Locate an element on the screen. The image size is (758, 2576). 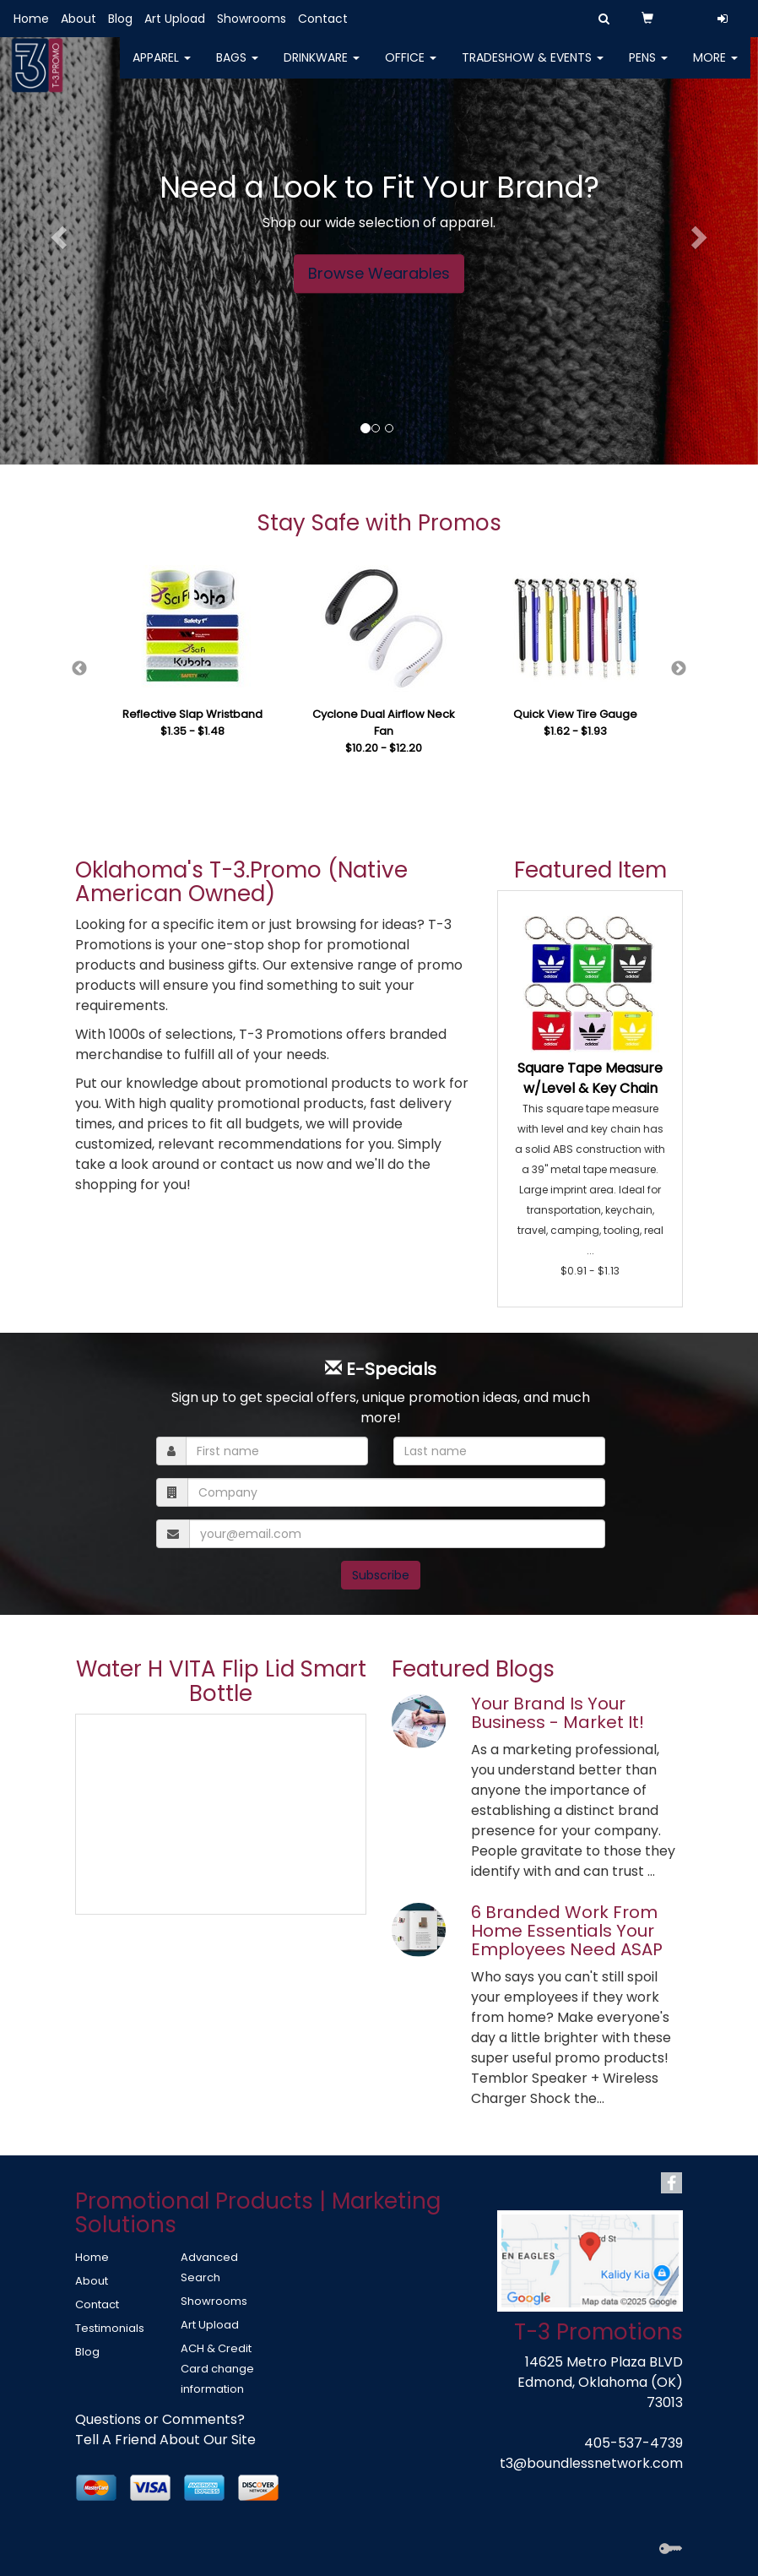
6 Branded Work From Home Essentials Your Employees Need ASAP is located at coordinates (567, 1930).